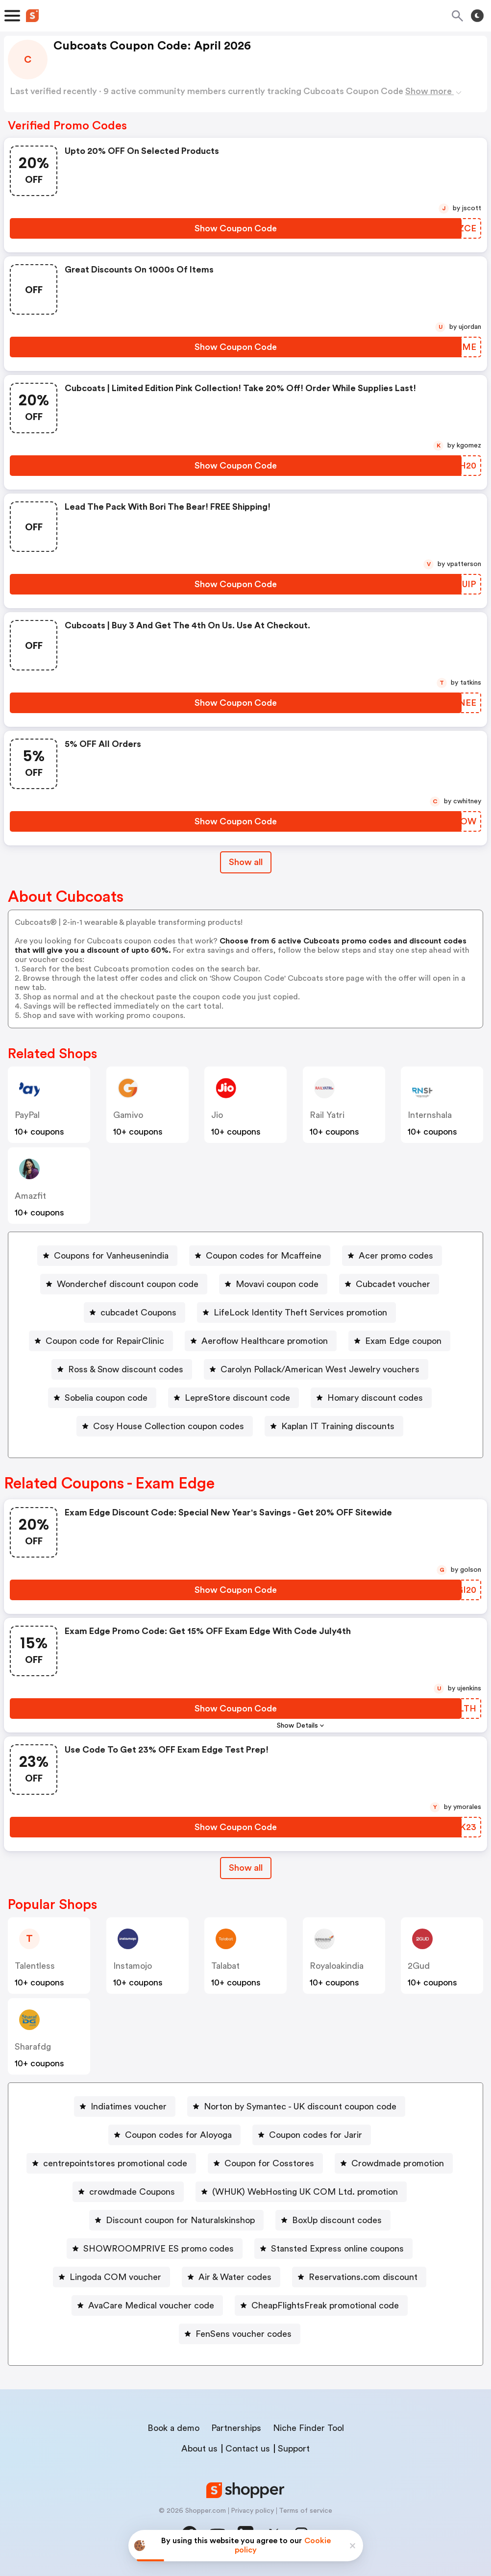 Image resolution: width=491 pixels, height=2576 pixels. What do you see at coordinates (325, 2305) in the screenshot?
I see `CheapFlightsFreak promotional code` at bounding box center [325, 2305].